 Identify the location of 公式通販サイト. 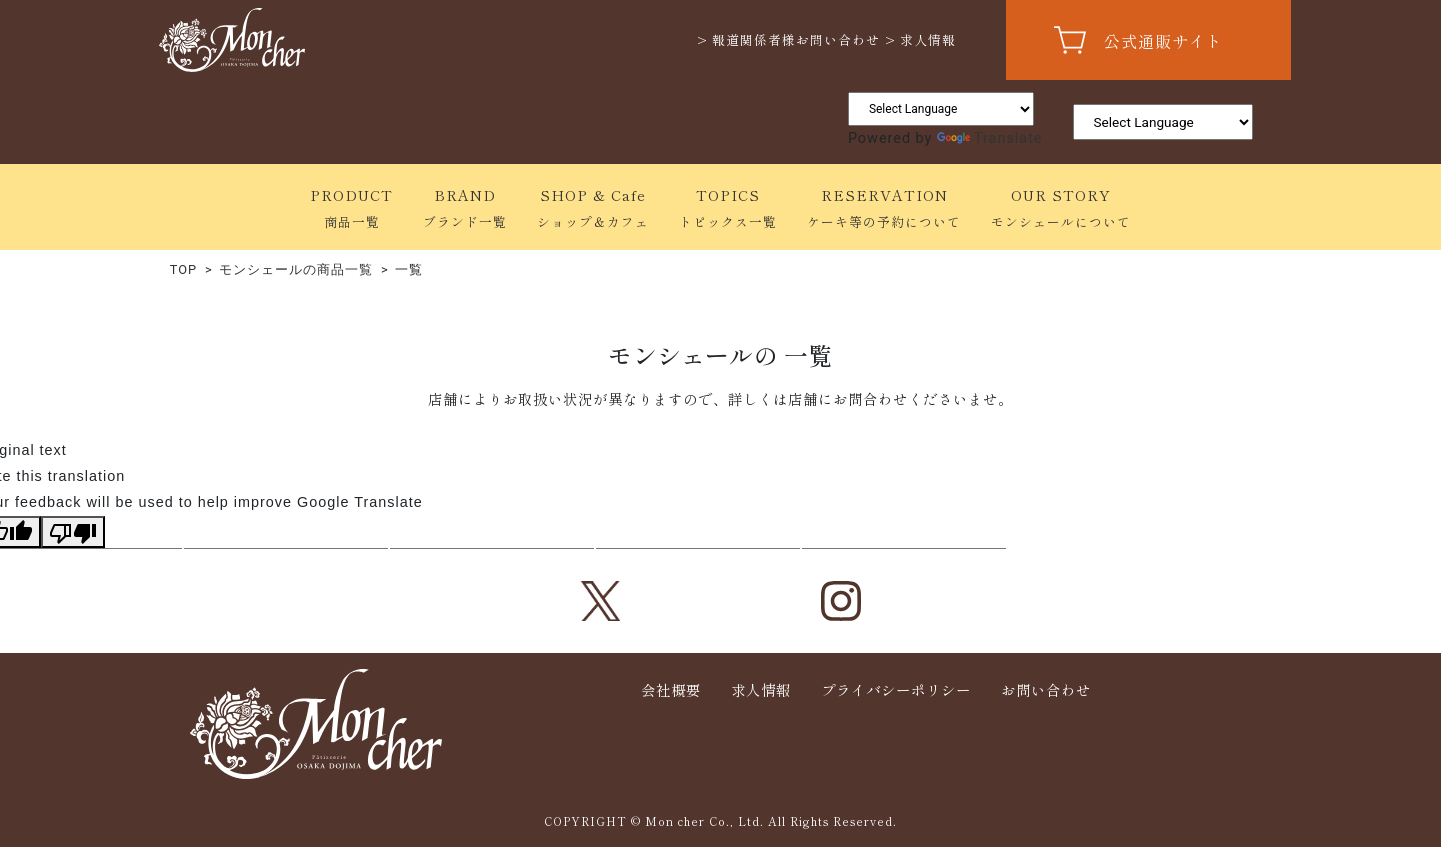
(1163, 41).